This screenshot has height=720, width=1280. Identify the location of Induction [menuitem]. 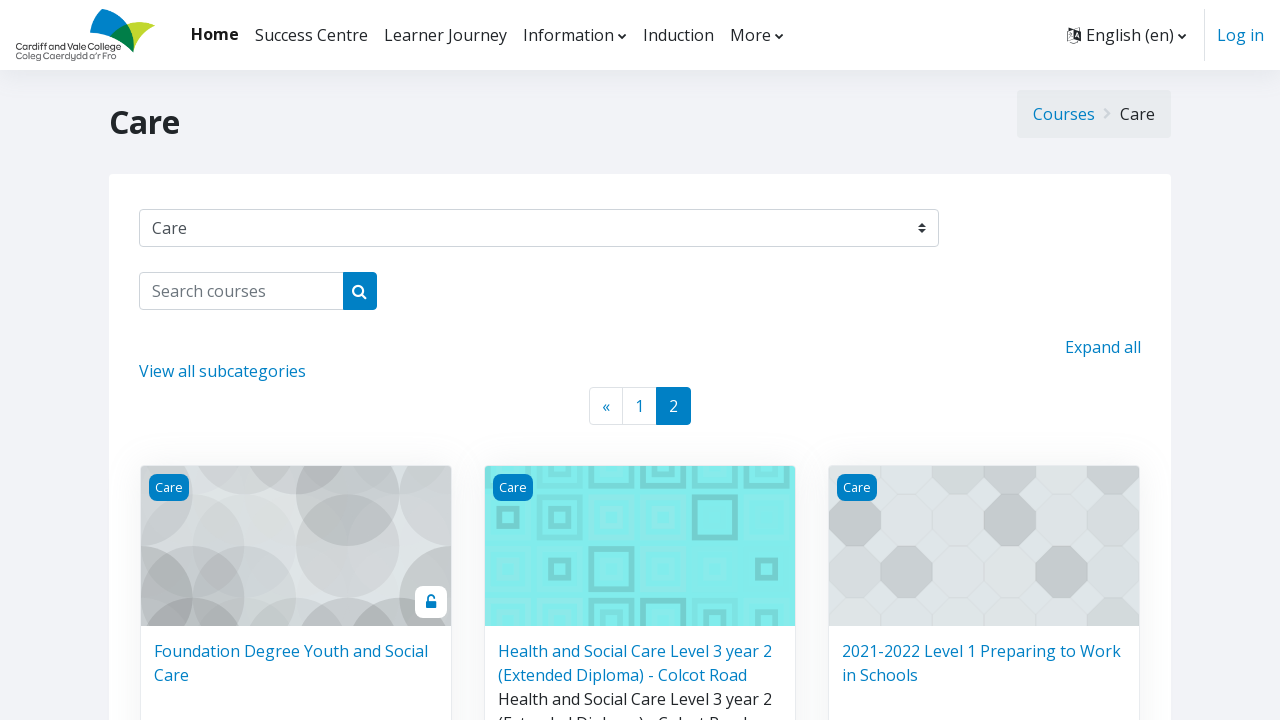
(678, 35).